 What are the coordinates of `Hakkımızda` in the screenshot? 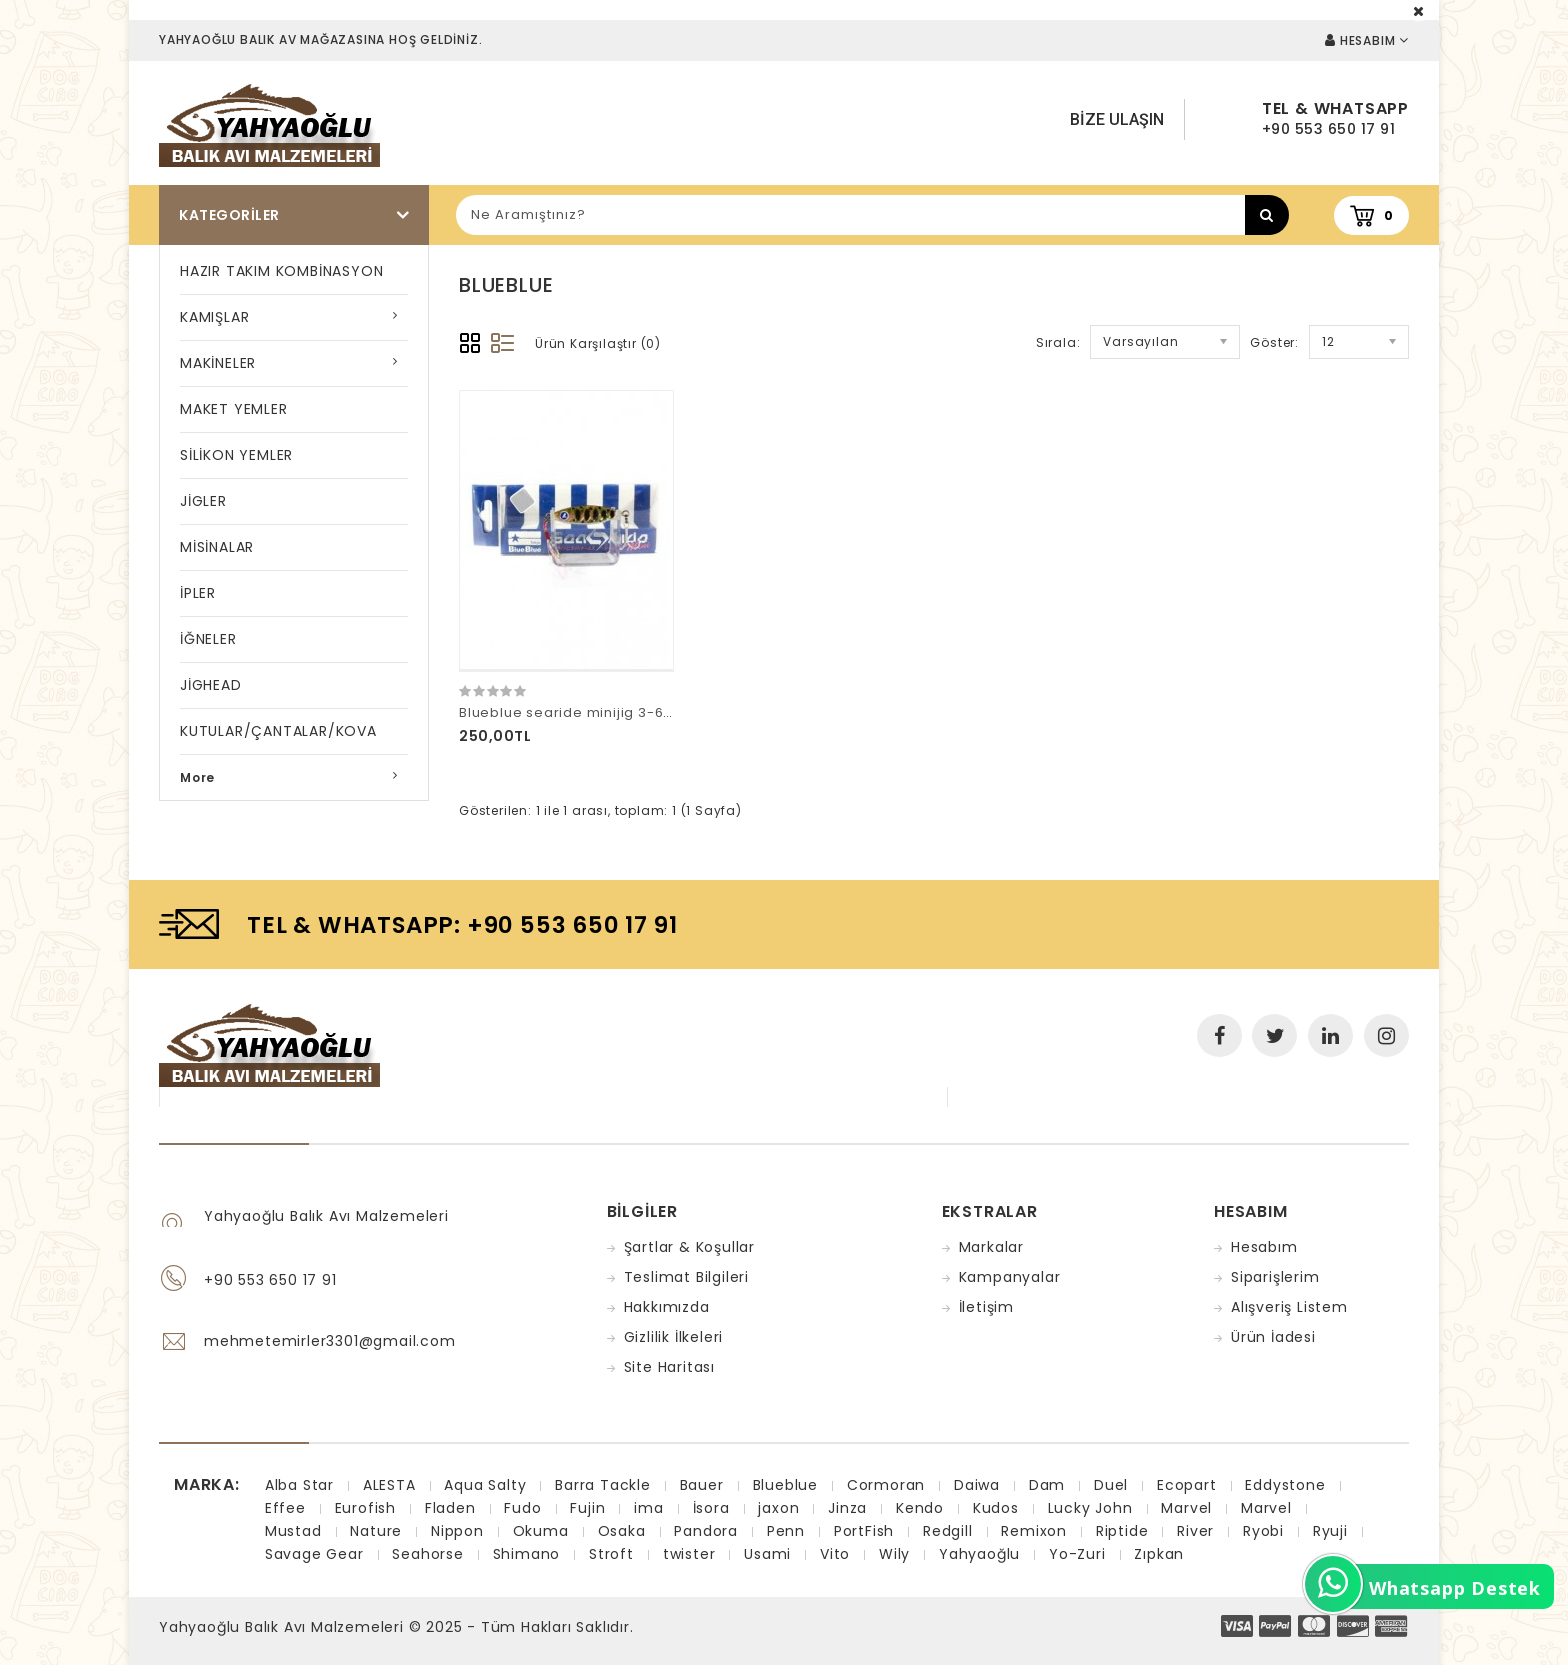 It's located at (667, 1307).